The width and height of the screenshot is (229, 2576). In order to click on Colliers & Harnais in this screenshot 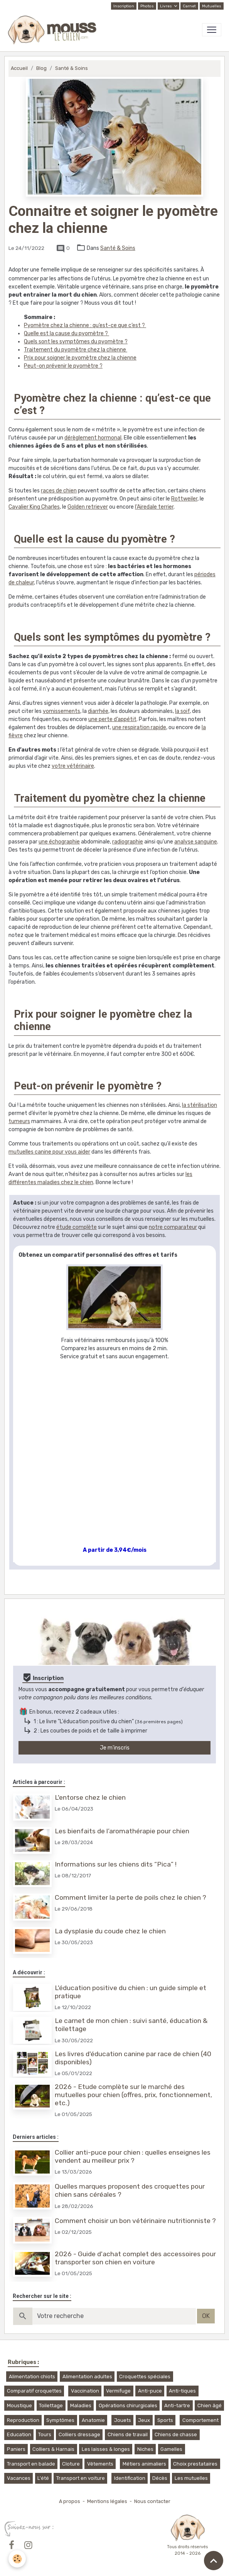, I will do `click(53, 2449)`.